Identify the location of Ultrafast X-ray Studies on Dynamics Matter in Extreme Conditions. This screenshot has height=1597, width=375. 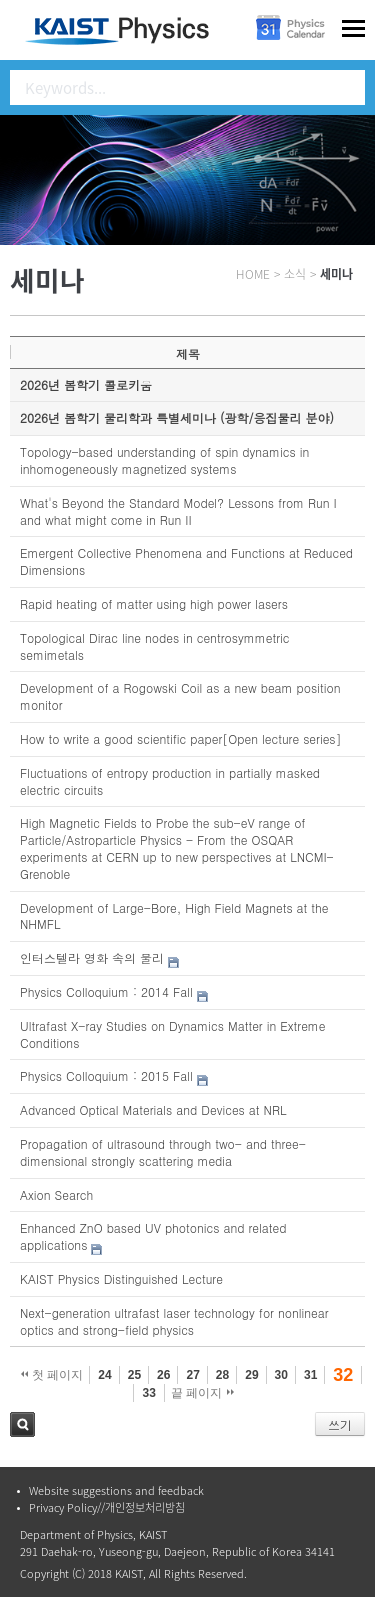
(173, 1034).